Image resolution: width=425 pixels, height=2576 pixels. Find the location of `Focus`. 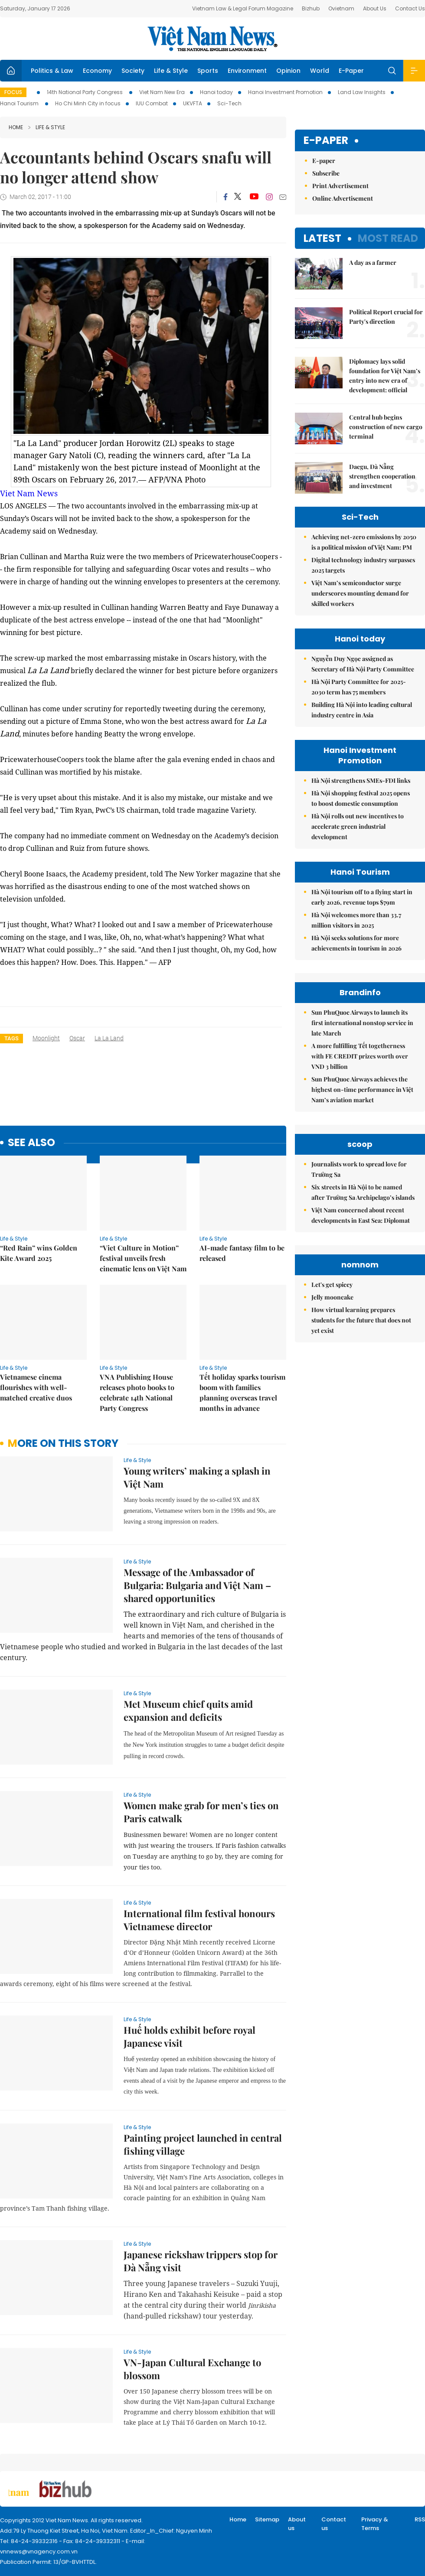

Focus is located at coordinates (13, 92).